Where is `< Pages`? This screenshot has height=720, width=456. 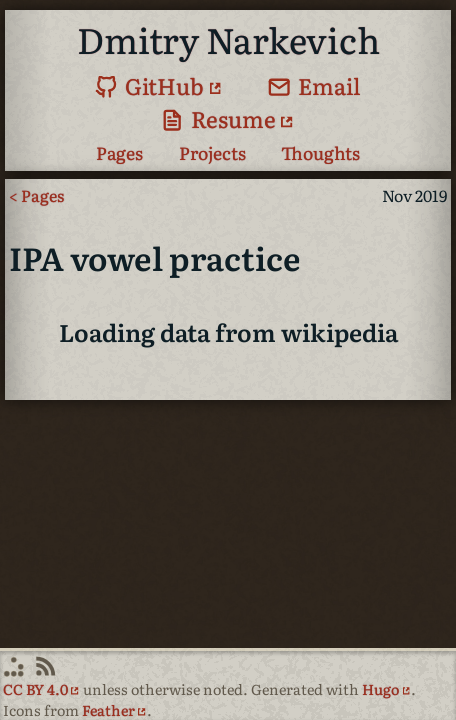
< Pages is located at coordinates (36, 195).